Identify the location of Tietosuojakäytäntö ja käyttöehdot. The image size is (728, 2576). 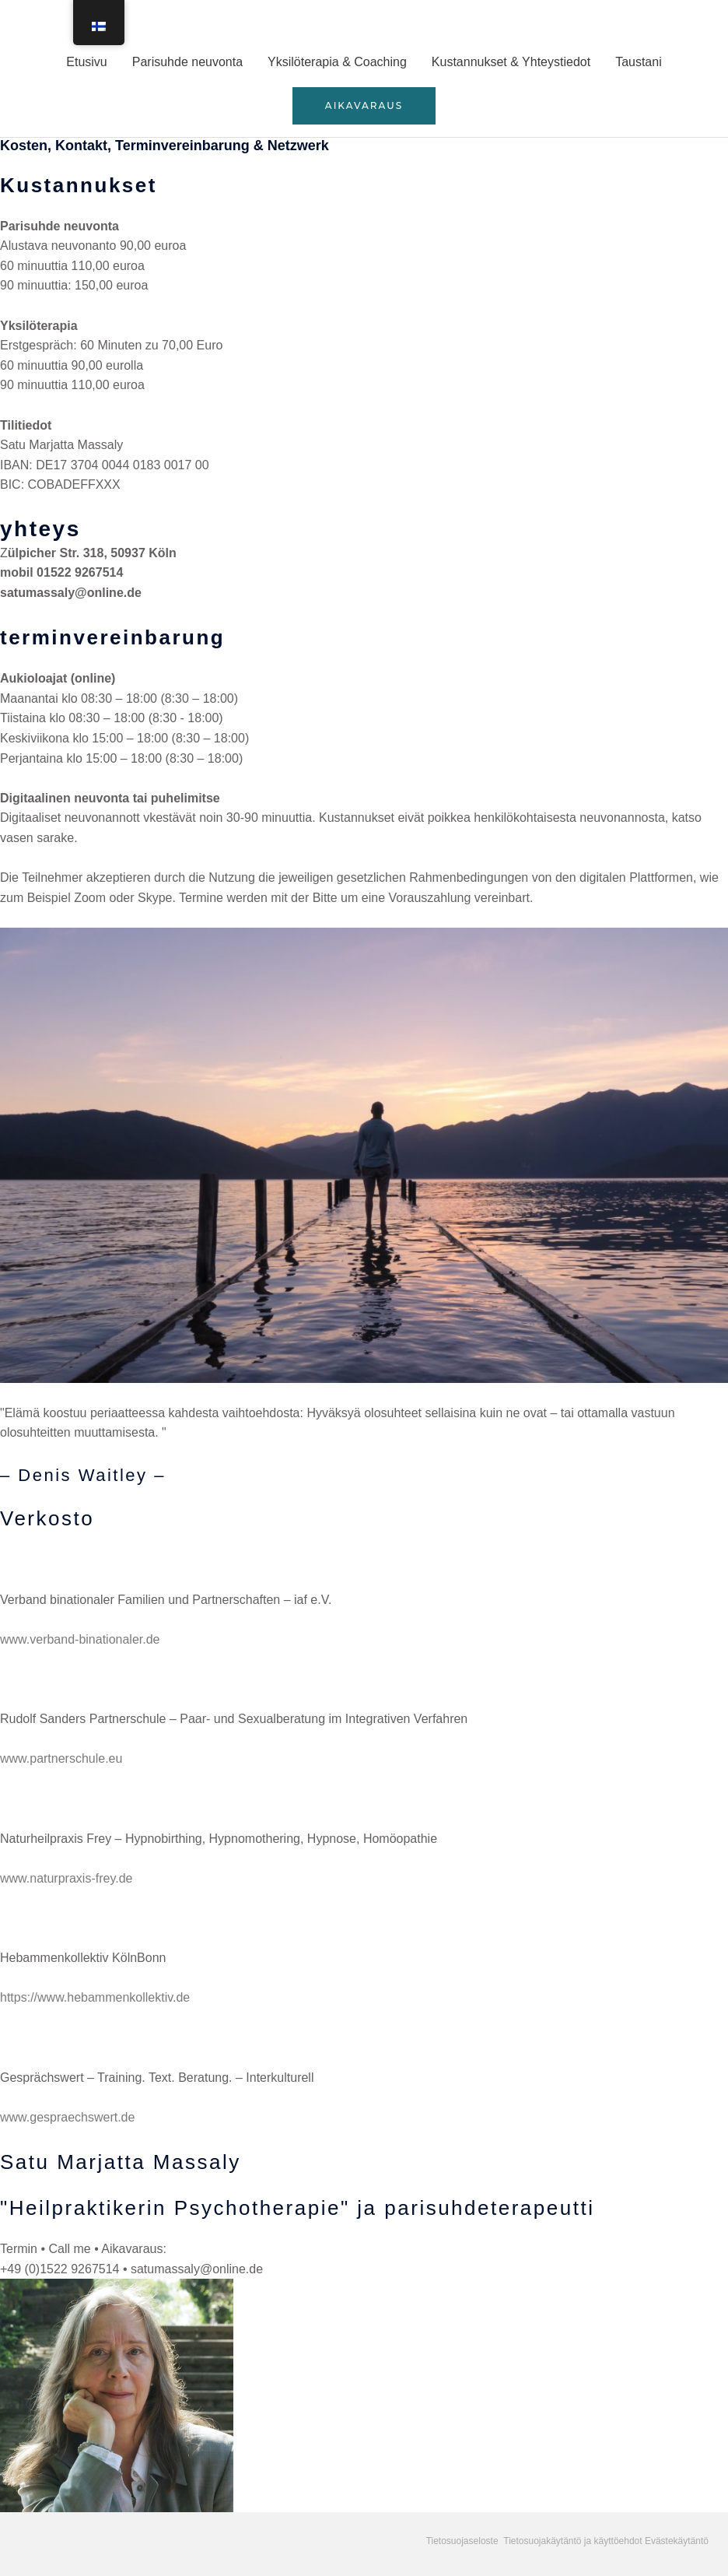
(572, 2541).